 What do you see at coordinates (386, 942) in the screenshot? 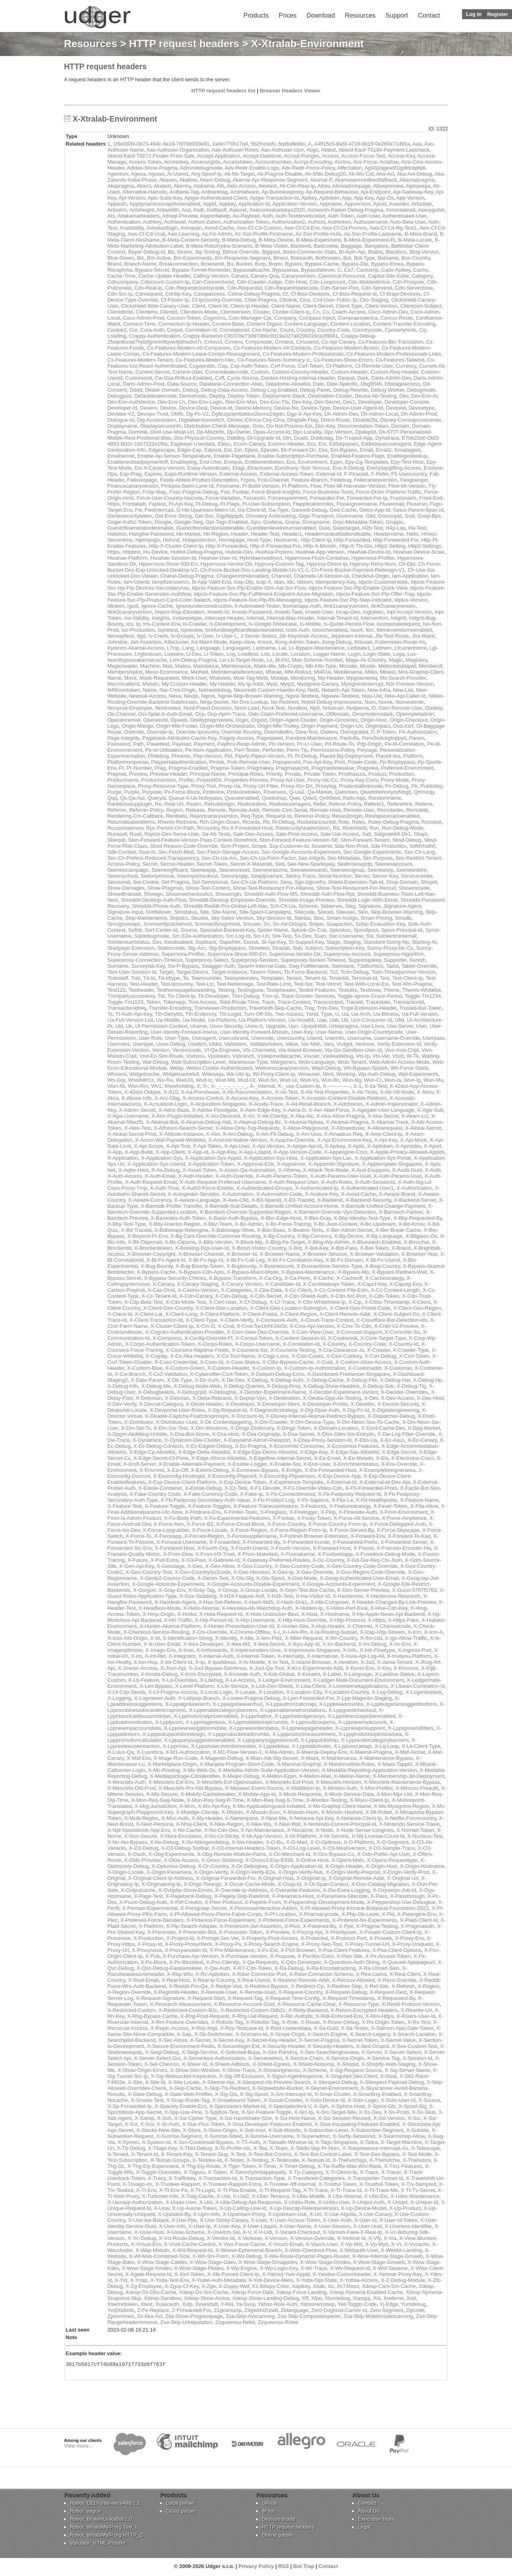
I see `Standard-Sizing-Np` at bounding box center [386, 942].